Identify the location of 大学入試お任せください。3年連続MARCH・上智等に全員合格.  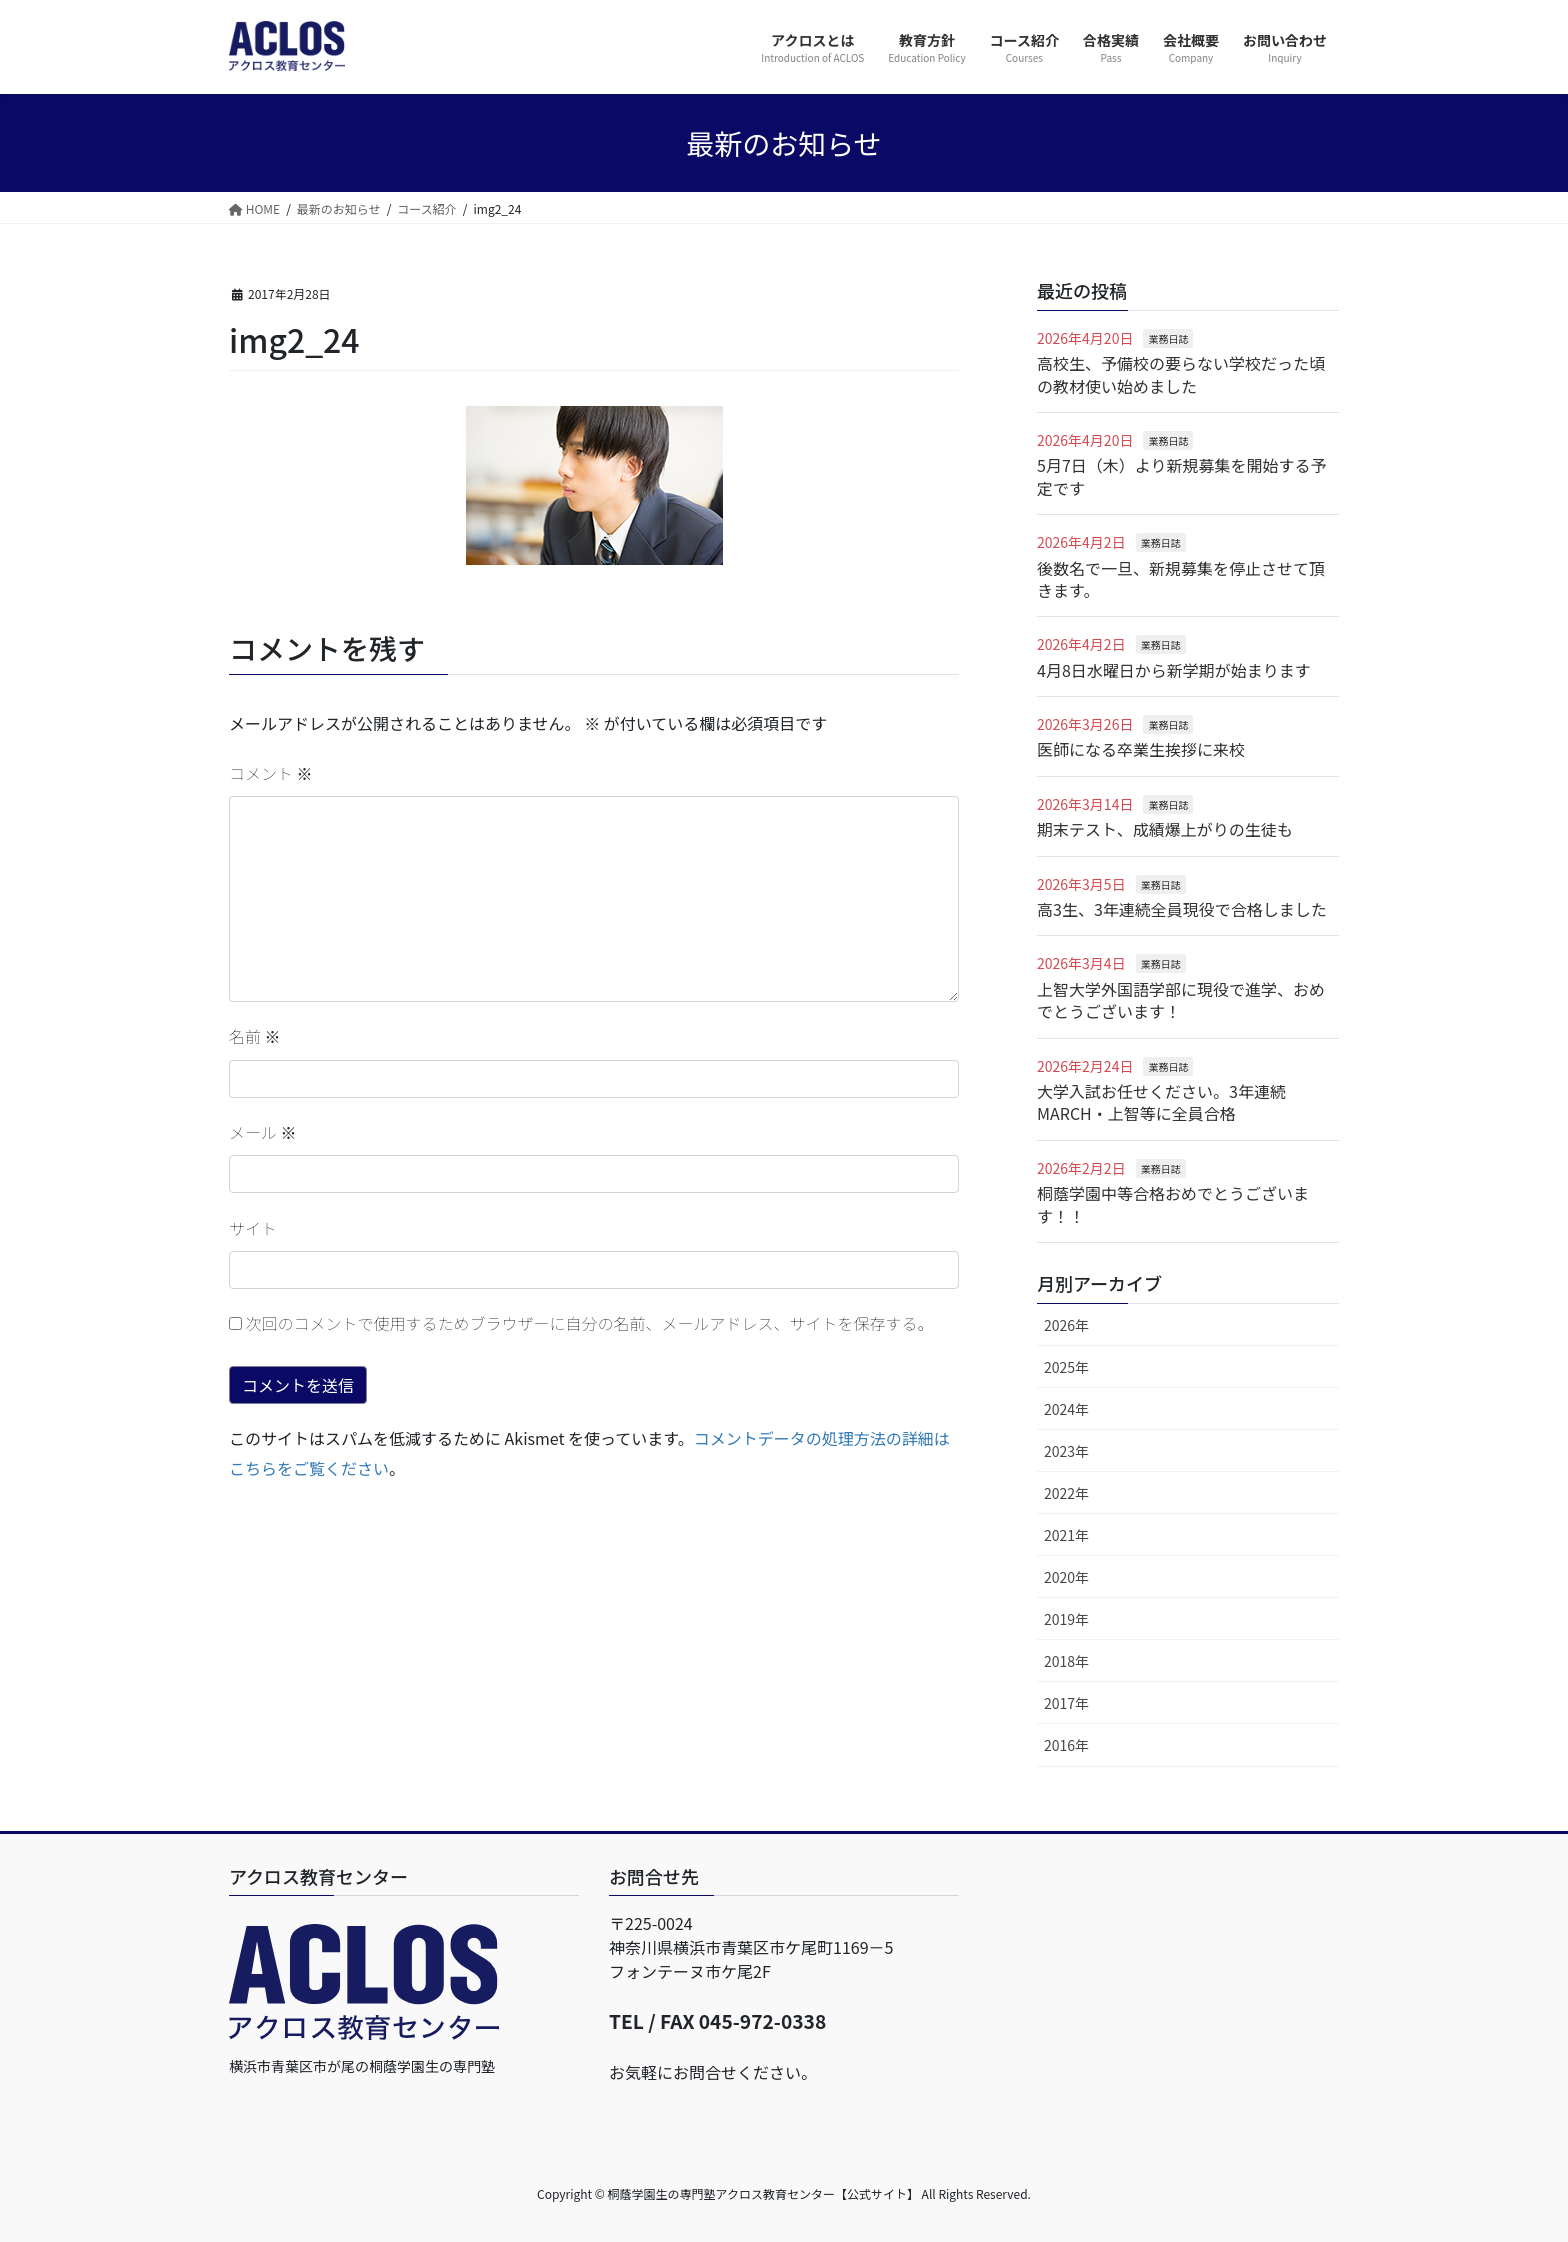
(1161, 1102).